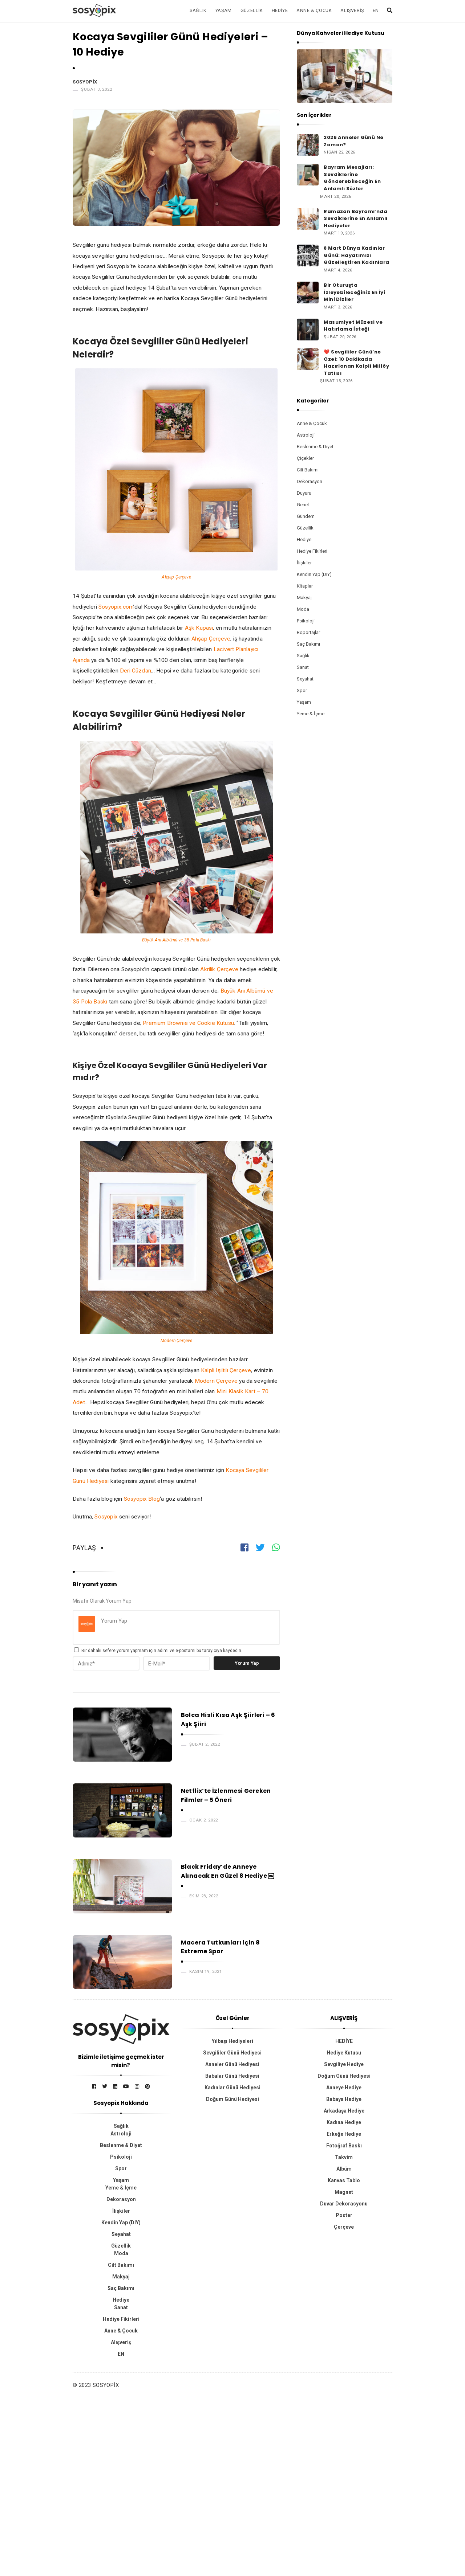 This screenshot has width=465, height=2576. Describe the element at coordinates (232, 2053) in the screenshot. I see `Sevgililer Günü Hediyesi` at that location.